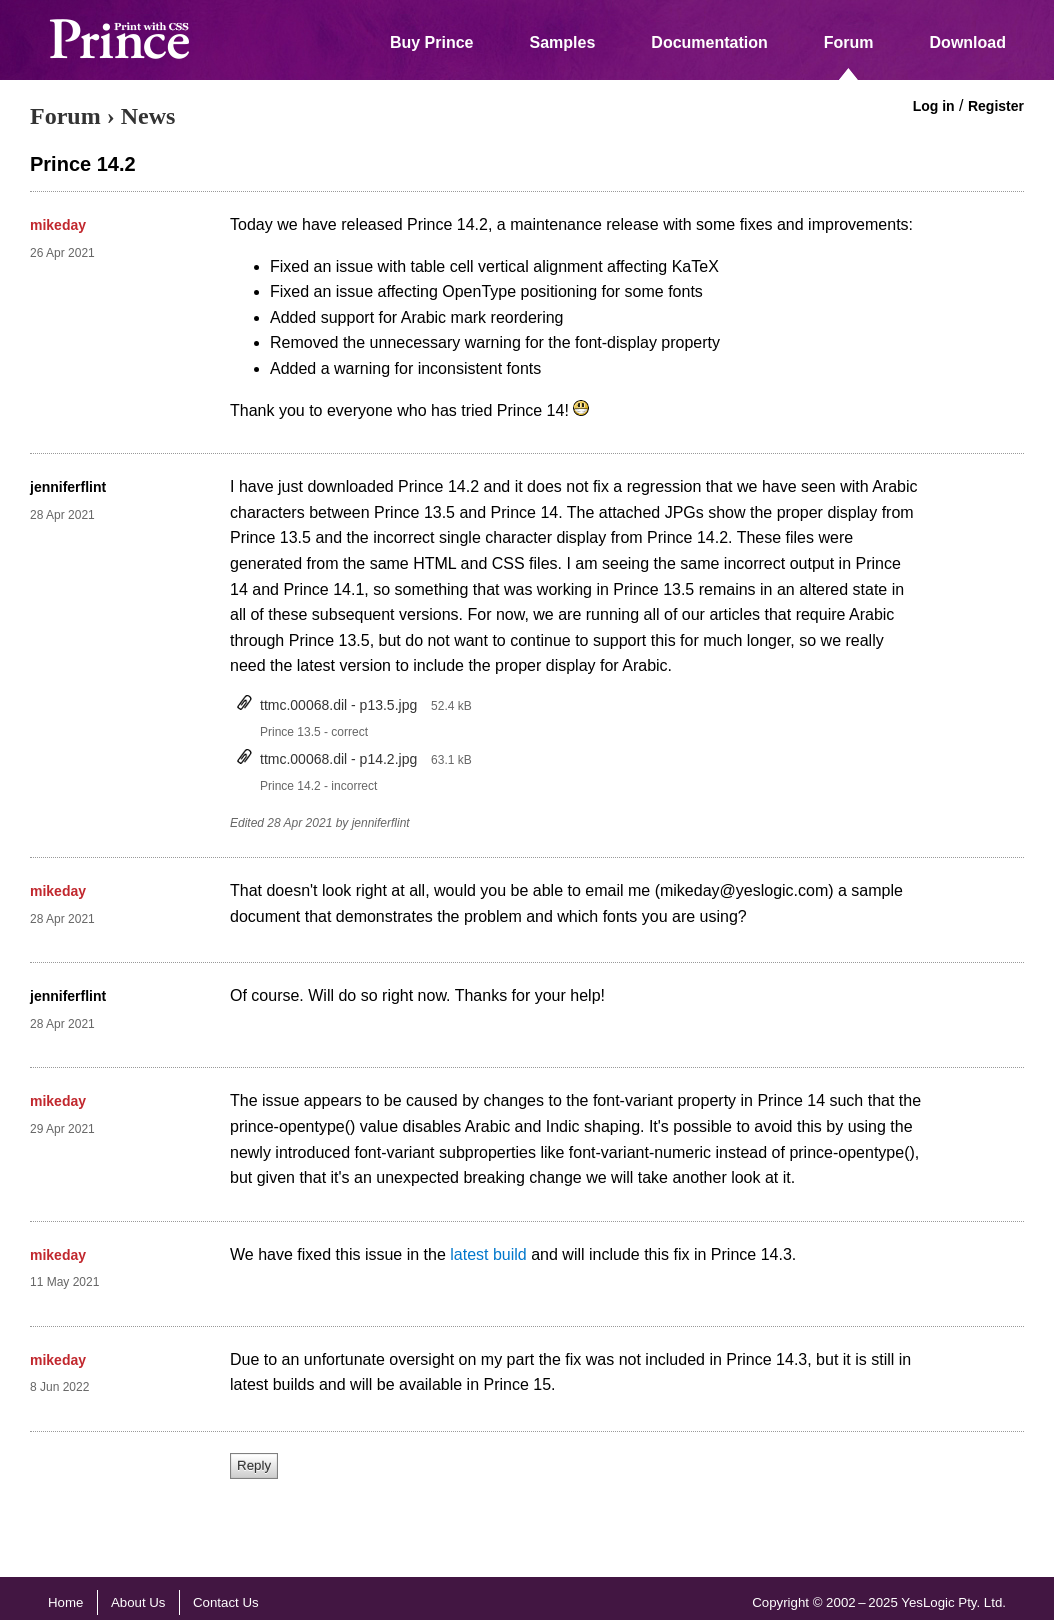  I want to click on latest build, so click(488, 1254).